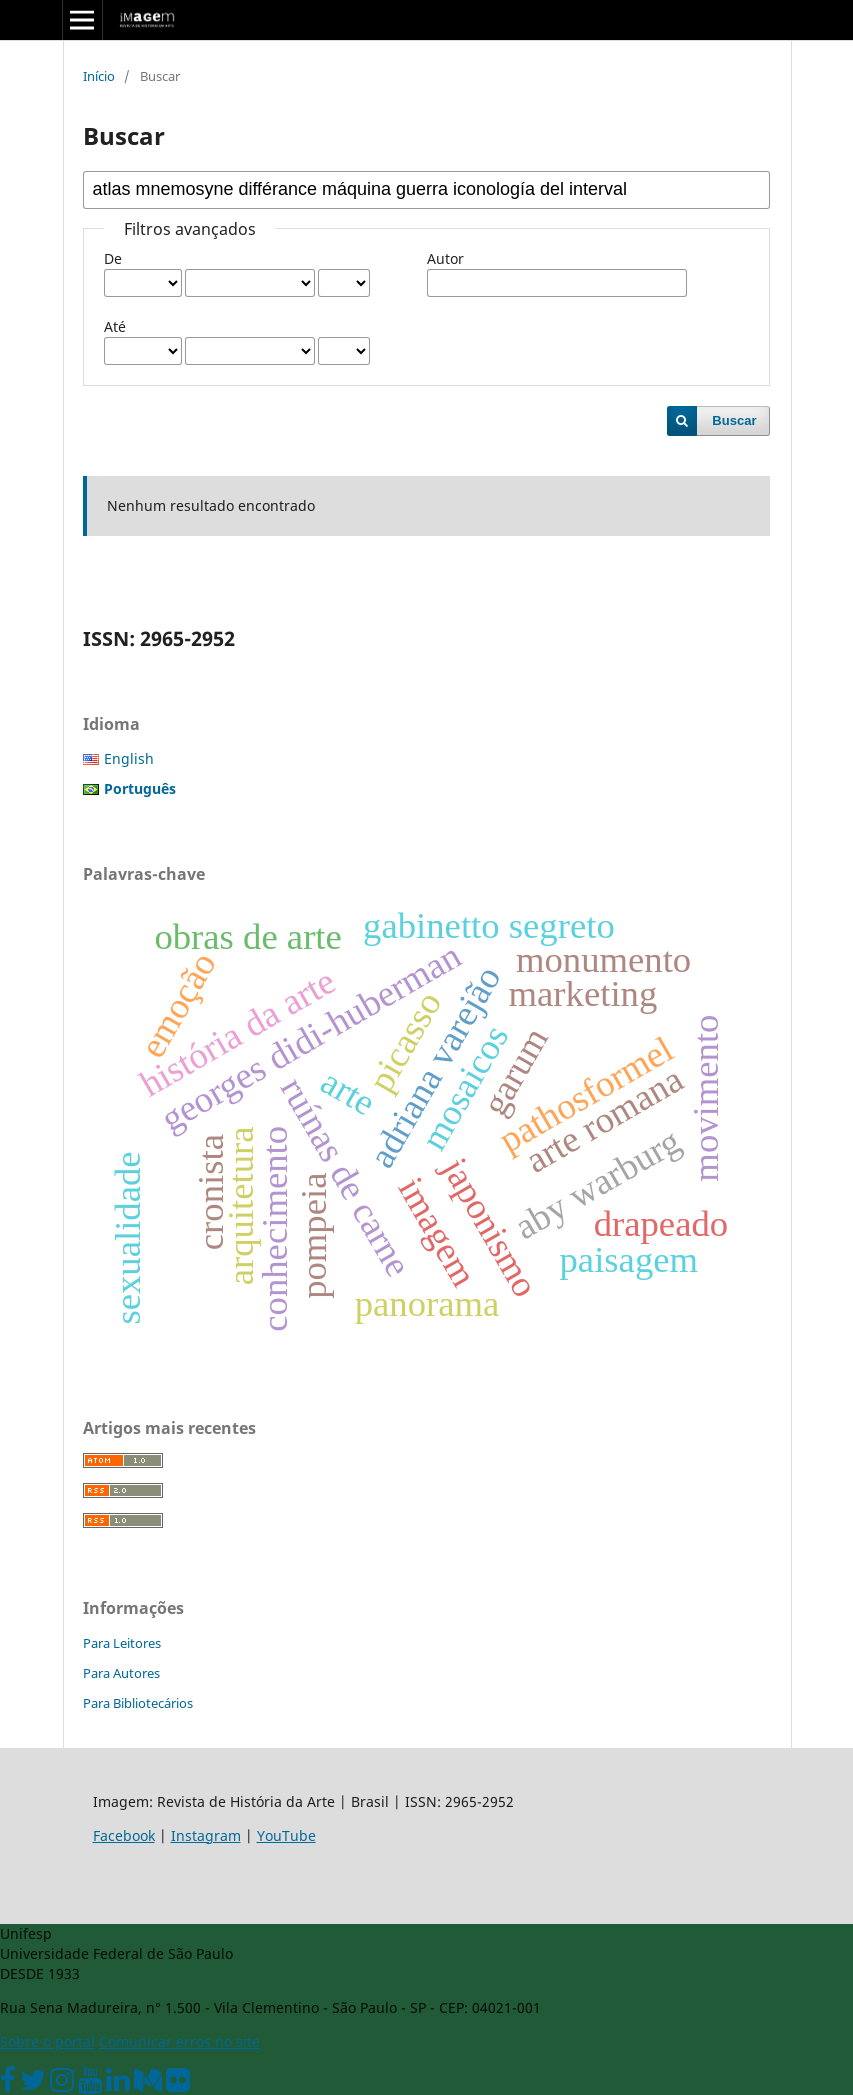 This screenshot has height=2095, width=853. Describe the element at coordinates (445, 258) in the screenshot. I see `Autor` at that location.